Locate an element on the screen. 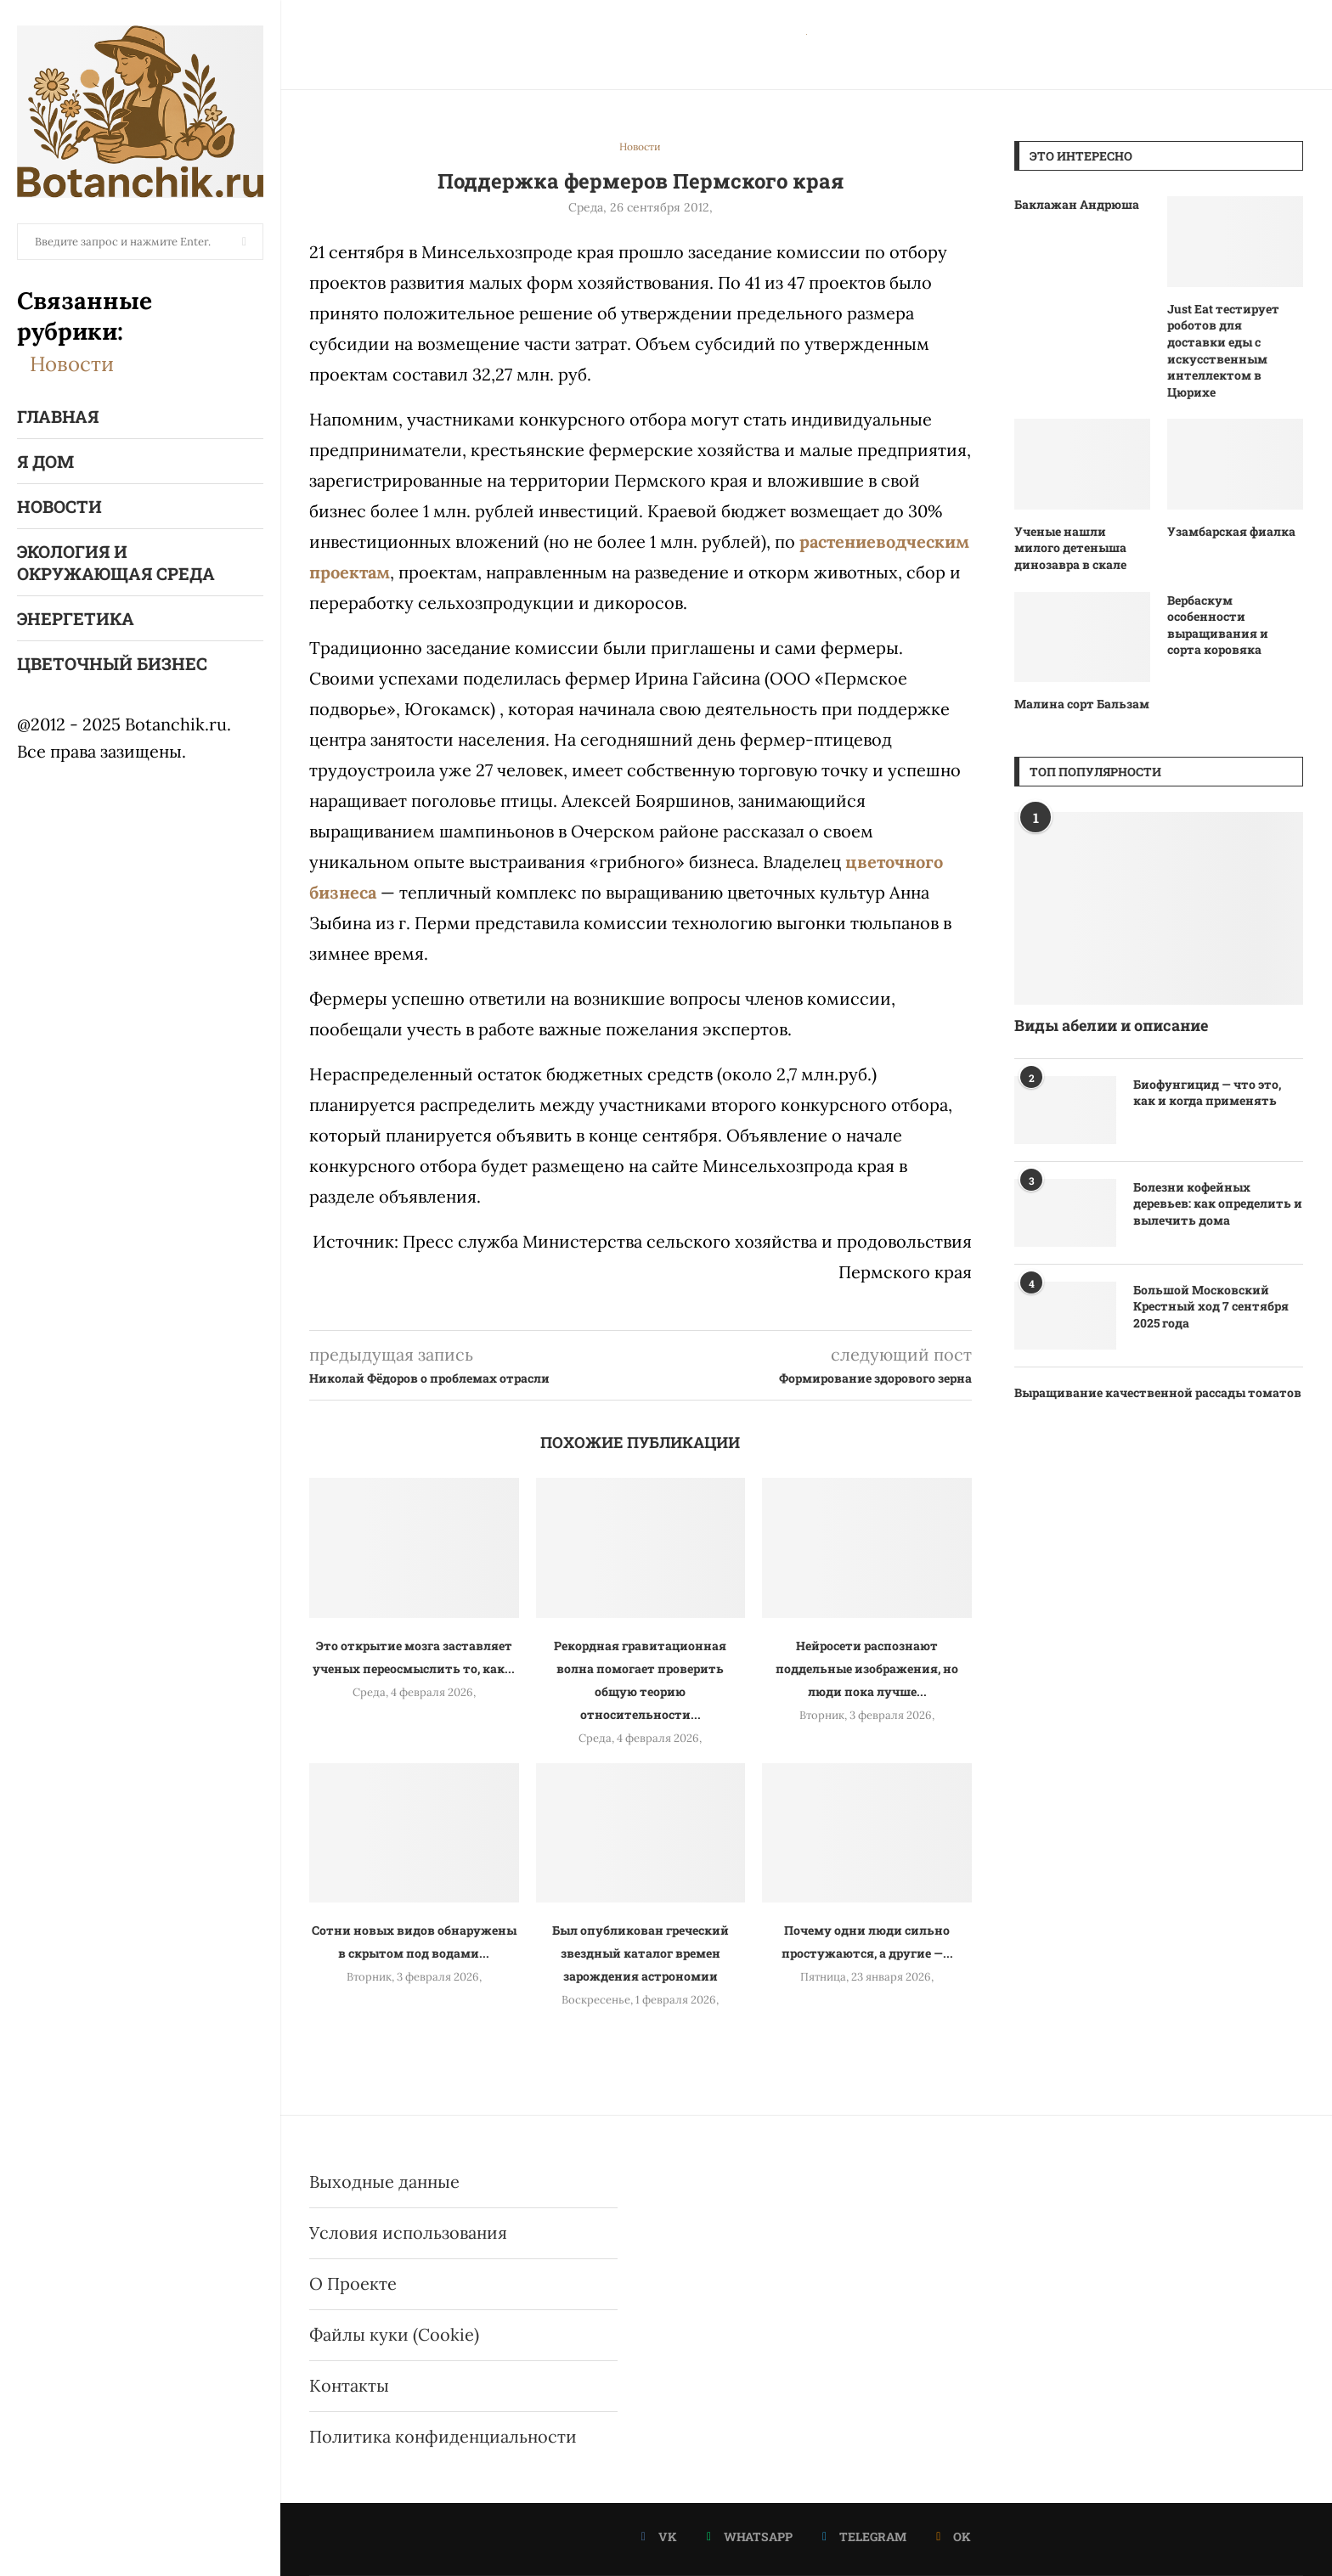  Just Eat тестирует роботов для доставки еды с искусственным интеллектом в Цюрихе is located at coordinates (1223, 350).